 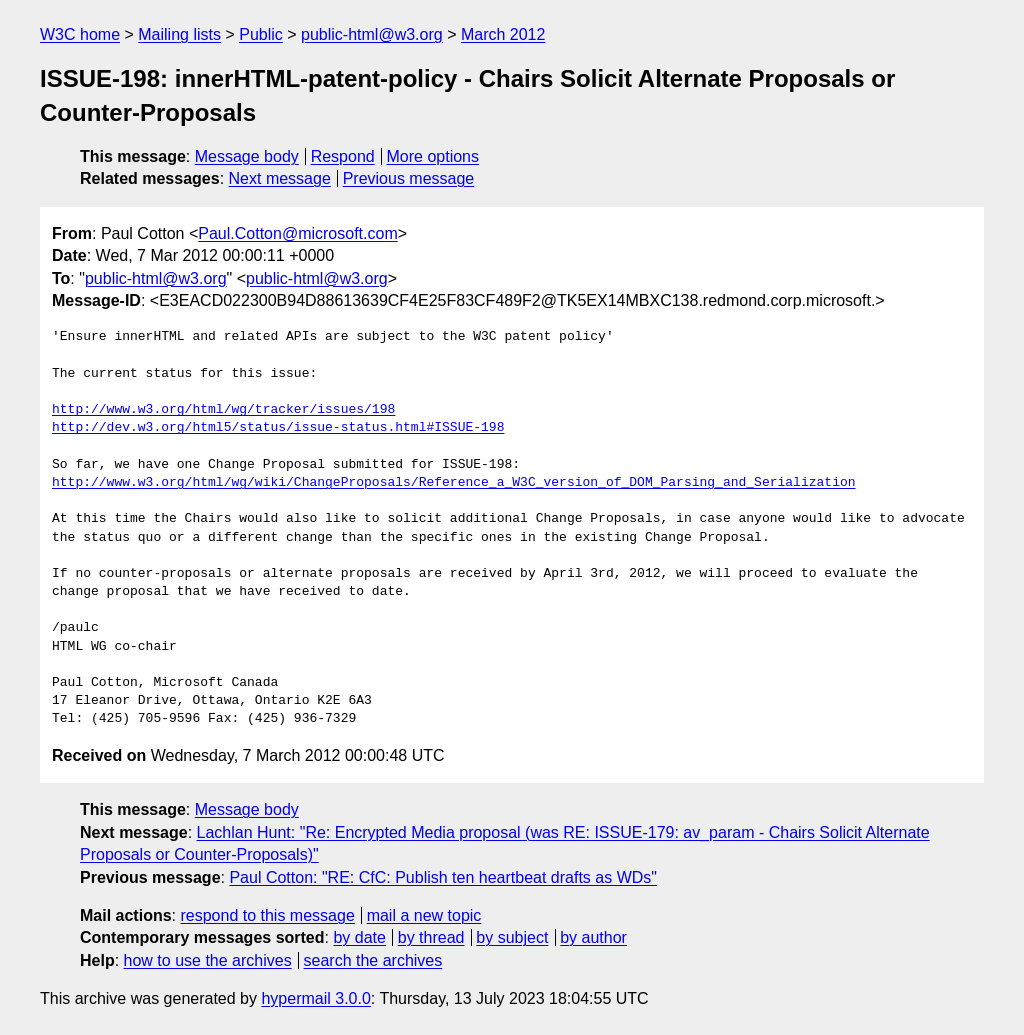 I want to click on hypermail 3.0.0, so click(x=315, y=998).